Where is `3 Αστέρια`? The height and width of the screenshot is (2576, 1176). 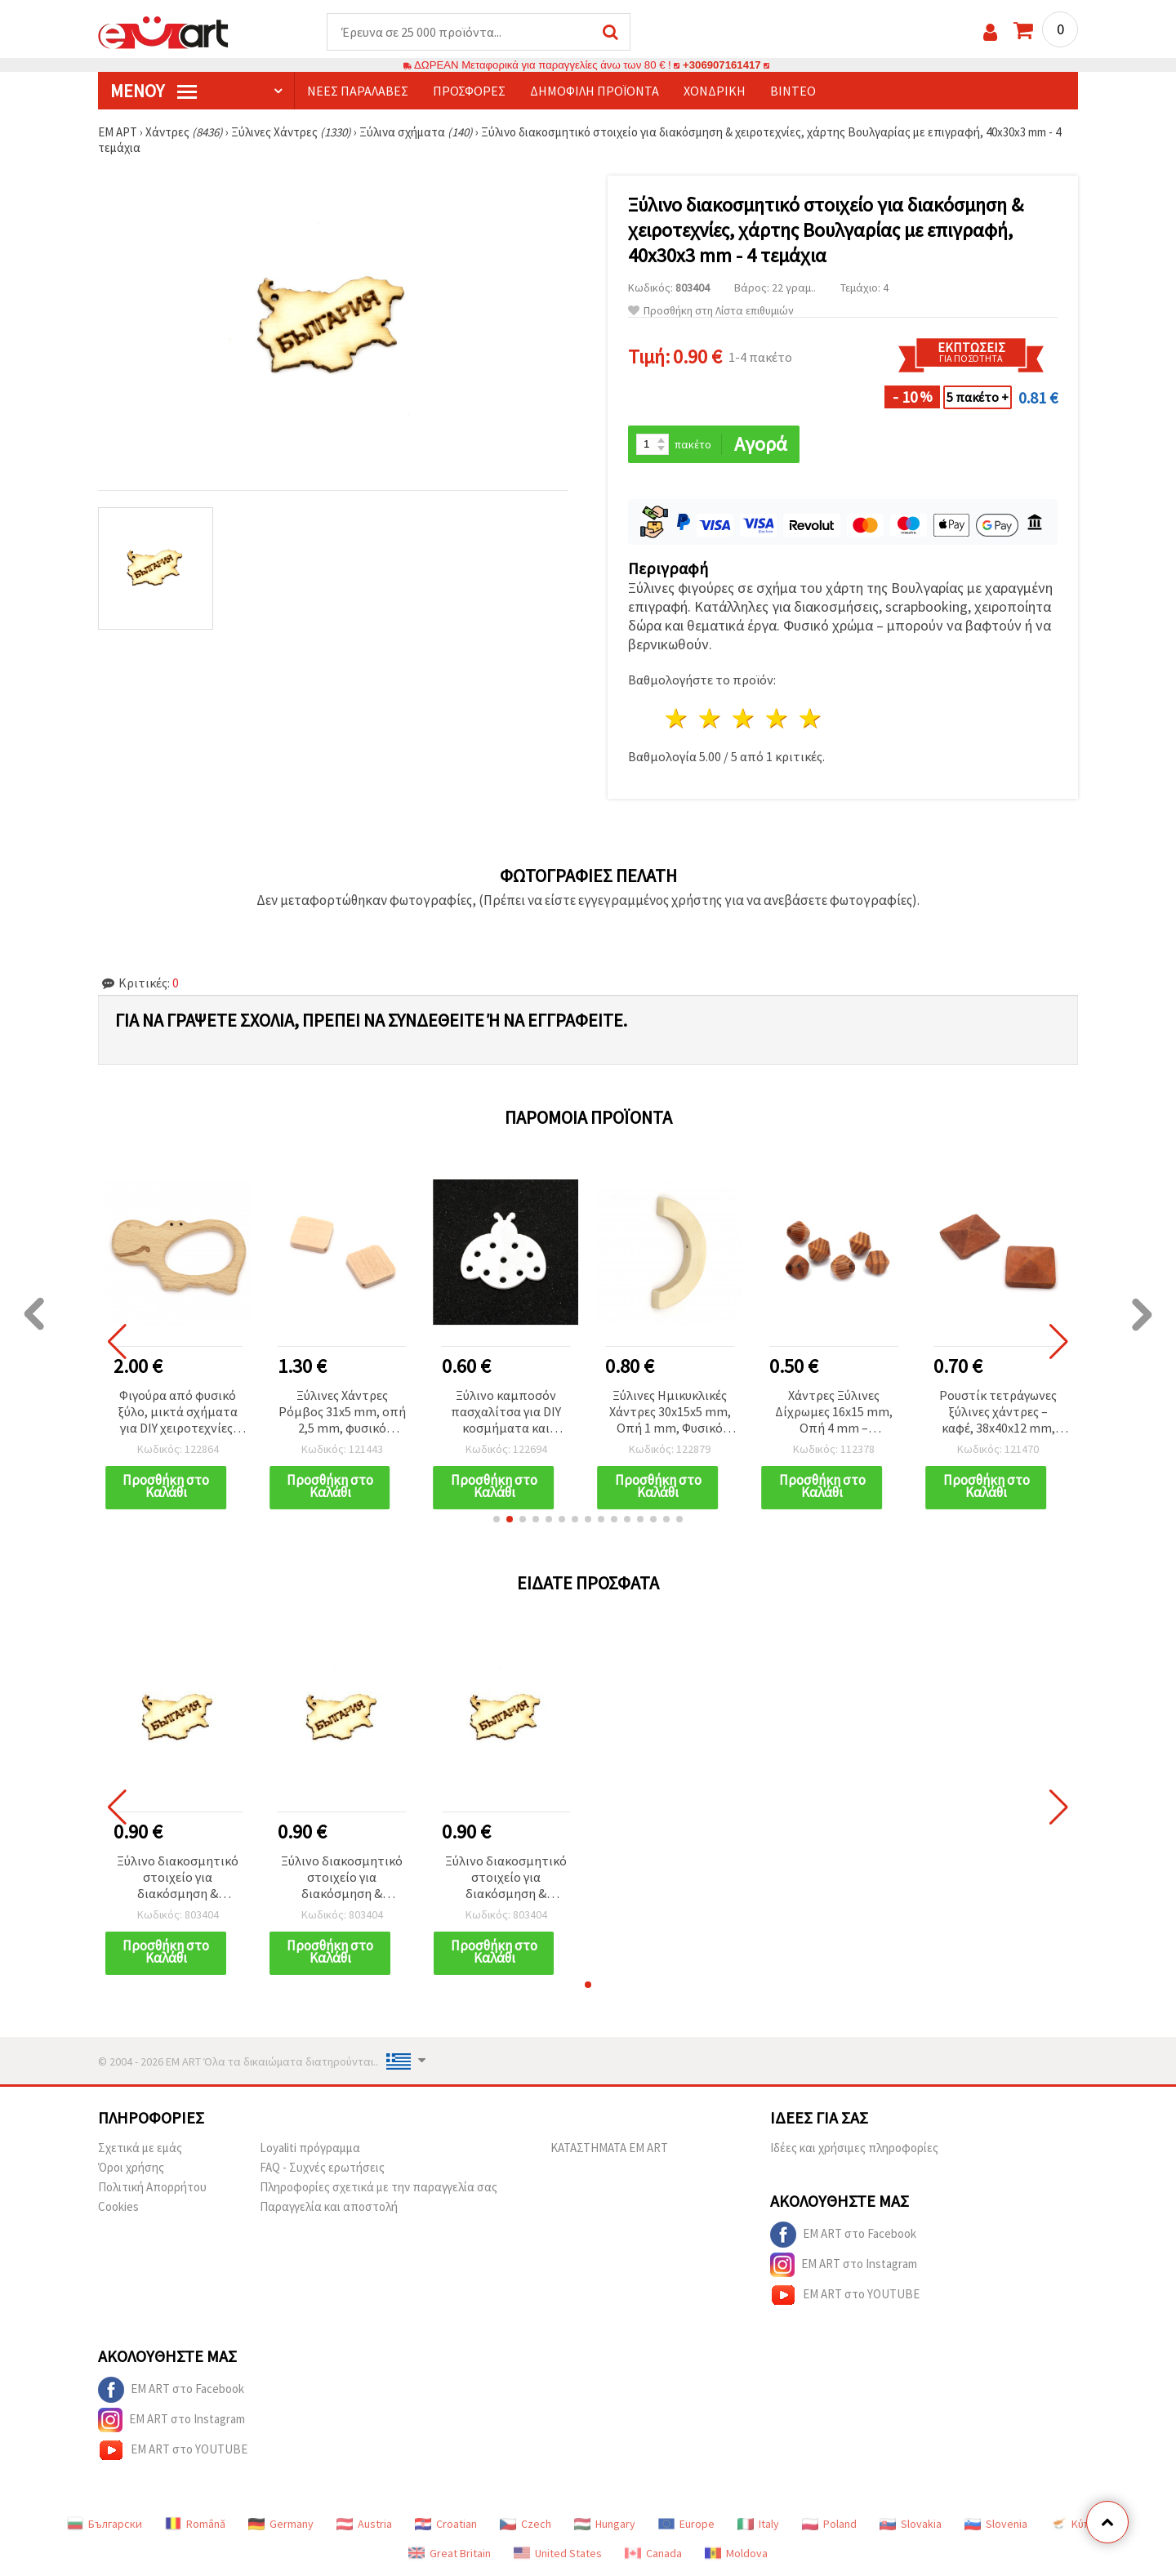
3 Αστέρια is located at coordinates (744, 718).